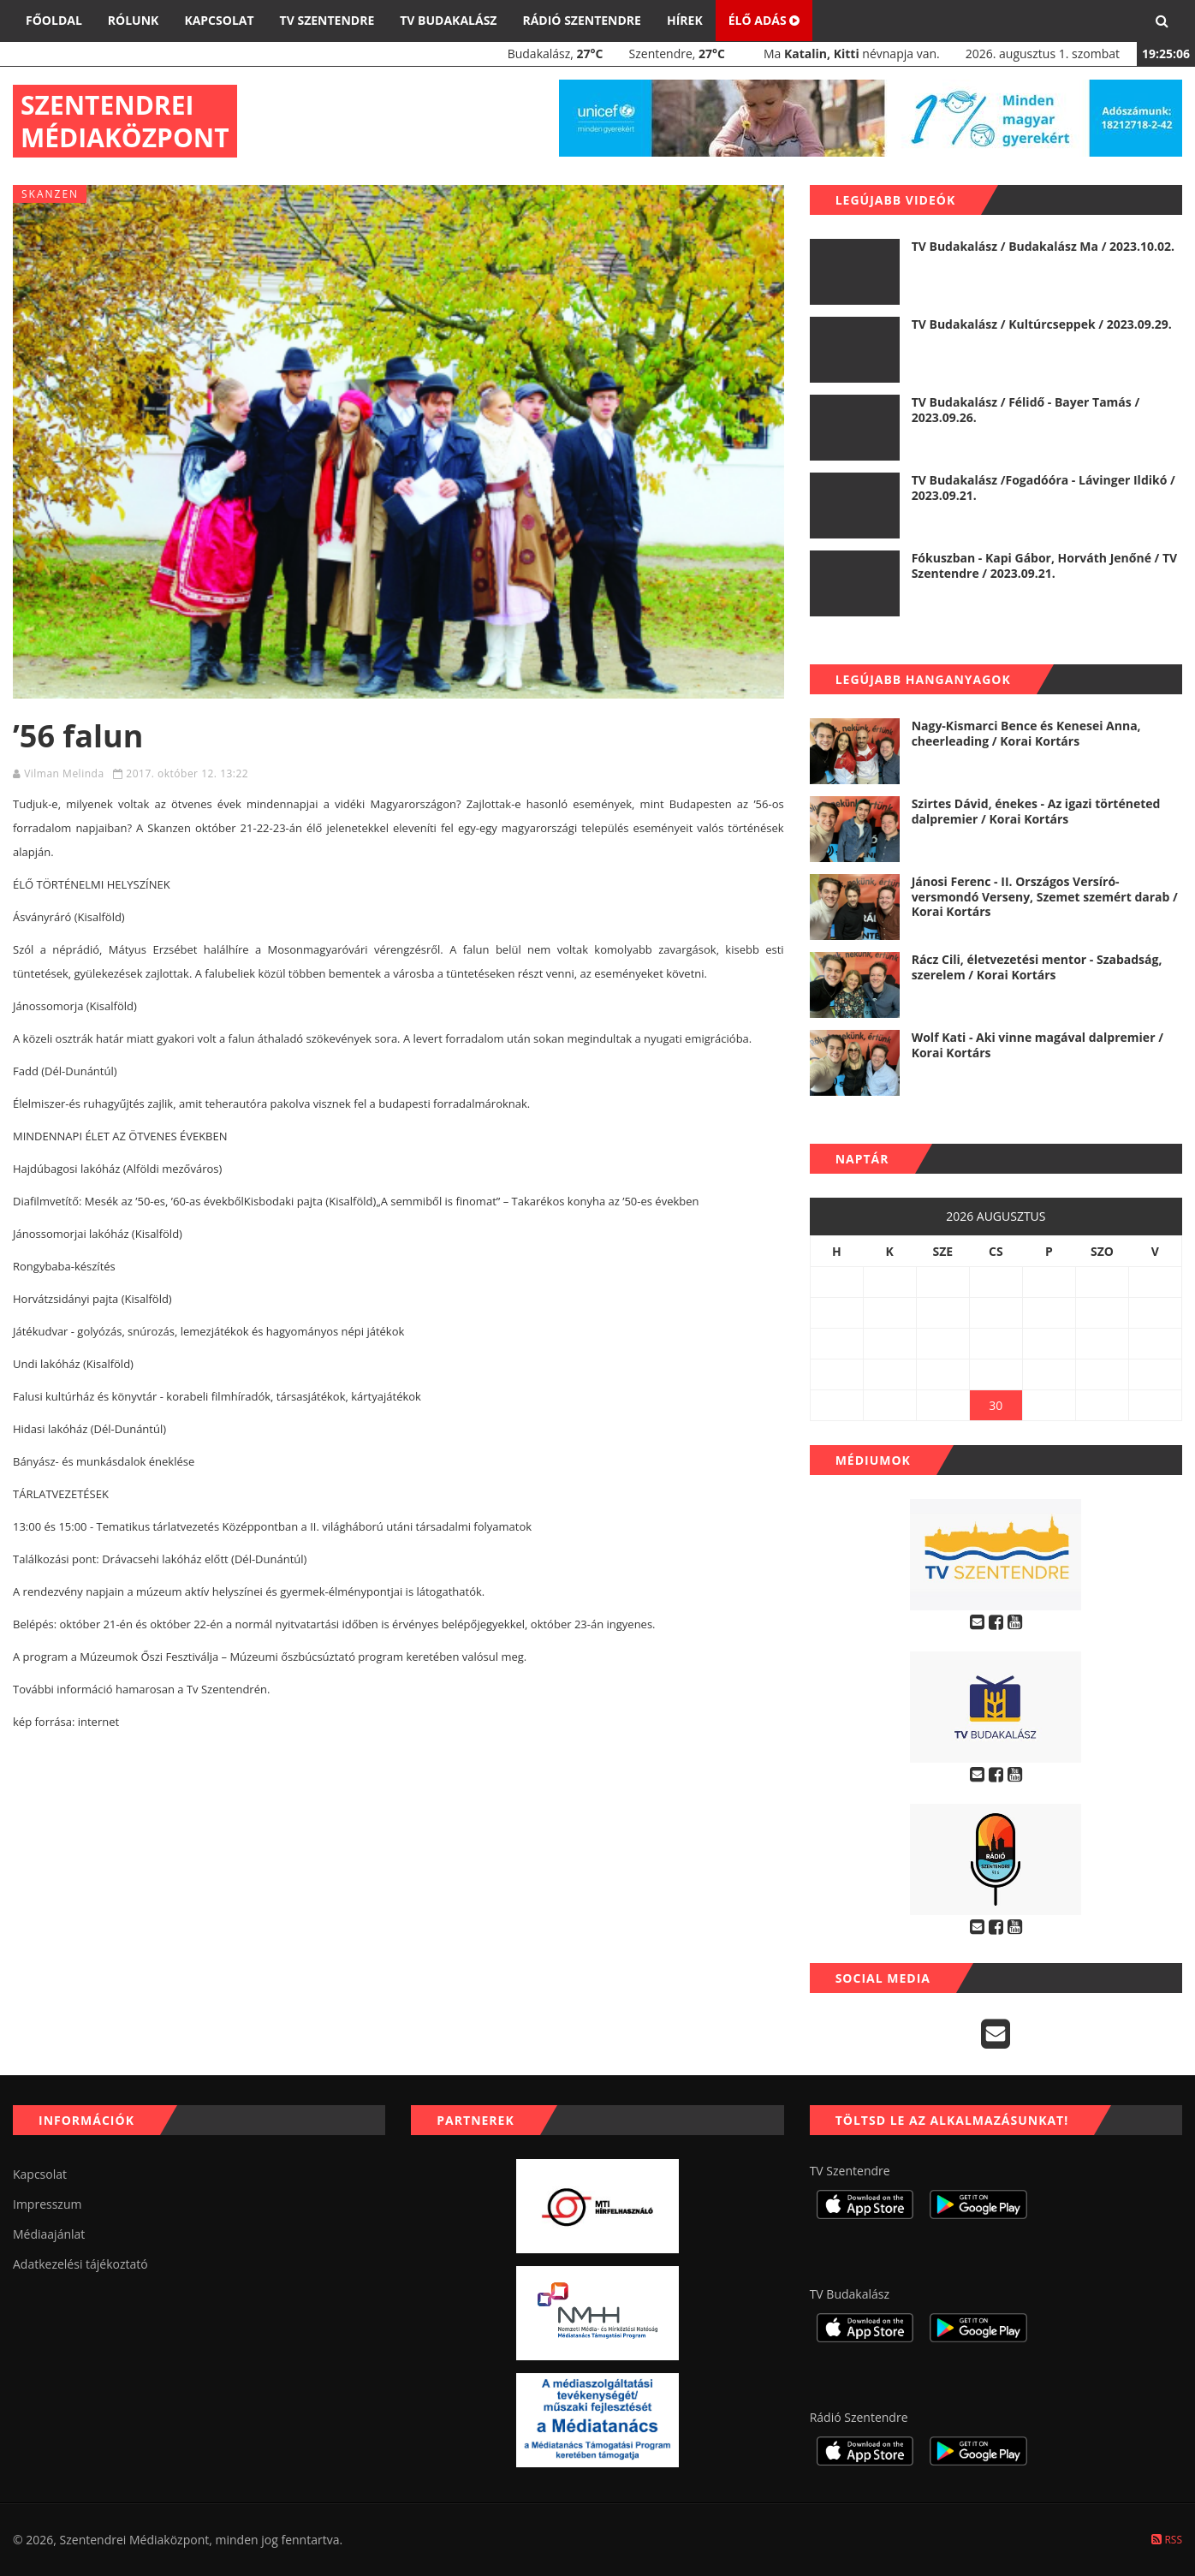 Image resolution: width=1195 pixels, height=2576 pixels. What do you see at coordinates (581, 20) in the screenshot?
I see `Rádió Szentendre` at bounding box center [581, 20].